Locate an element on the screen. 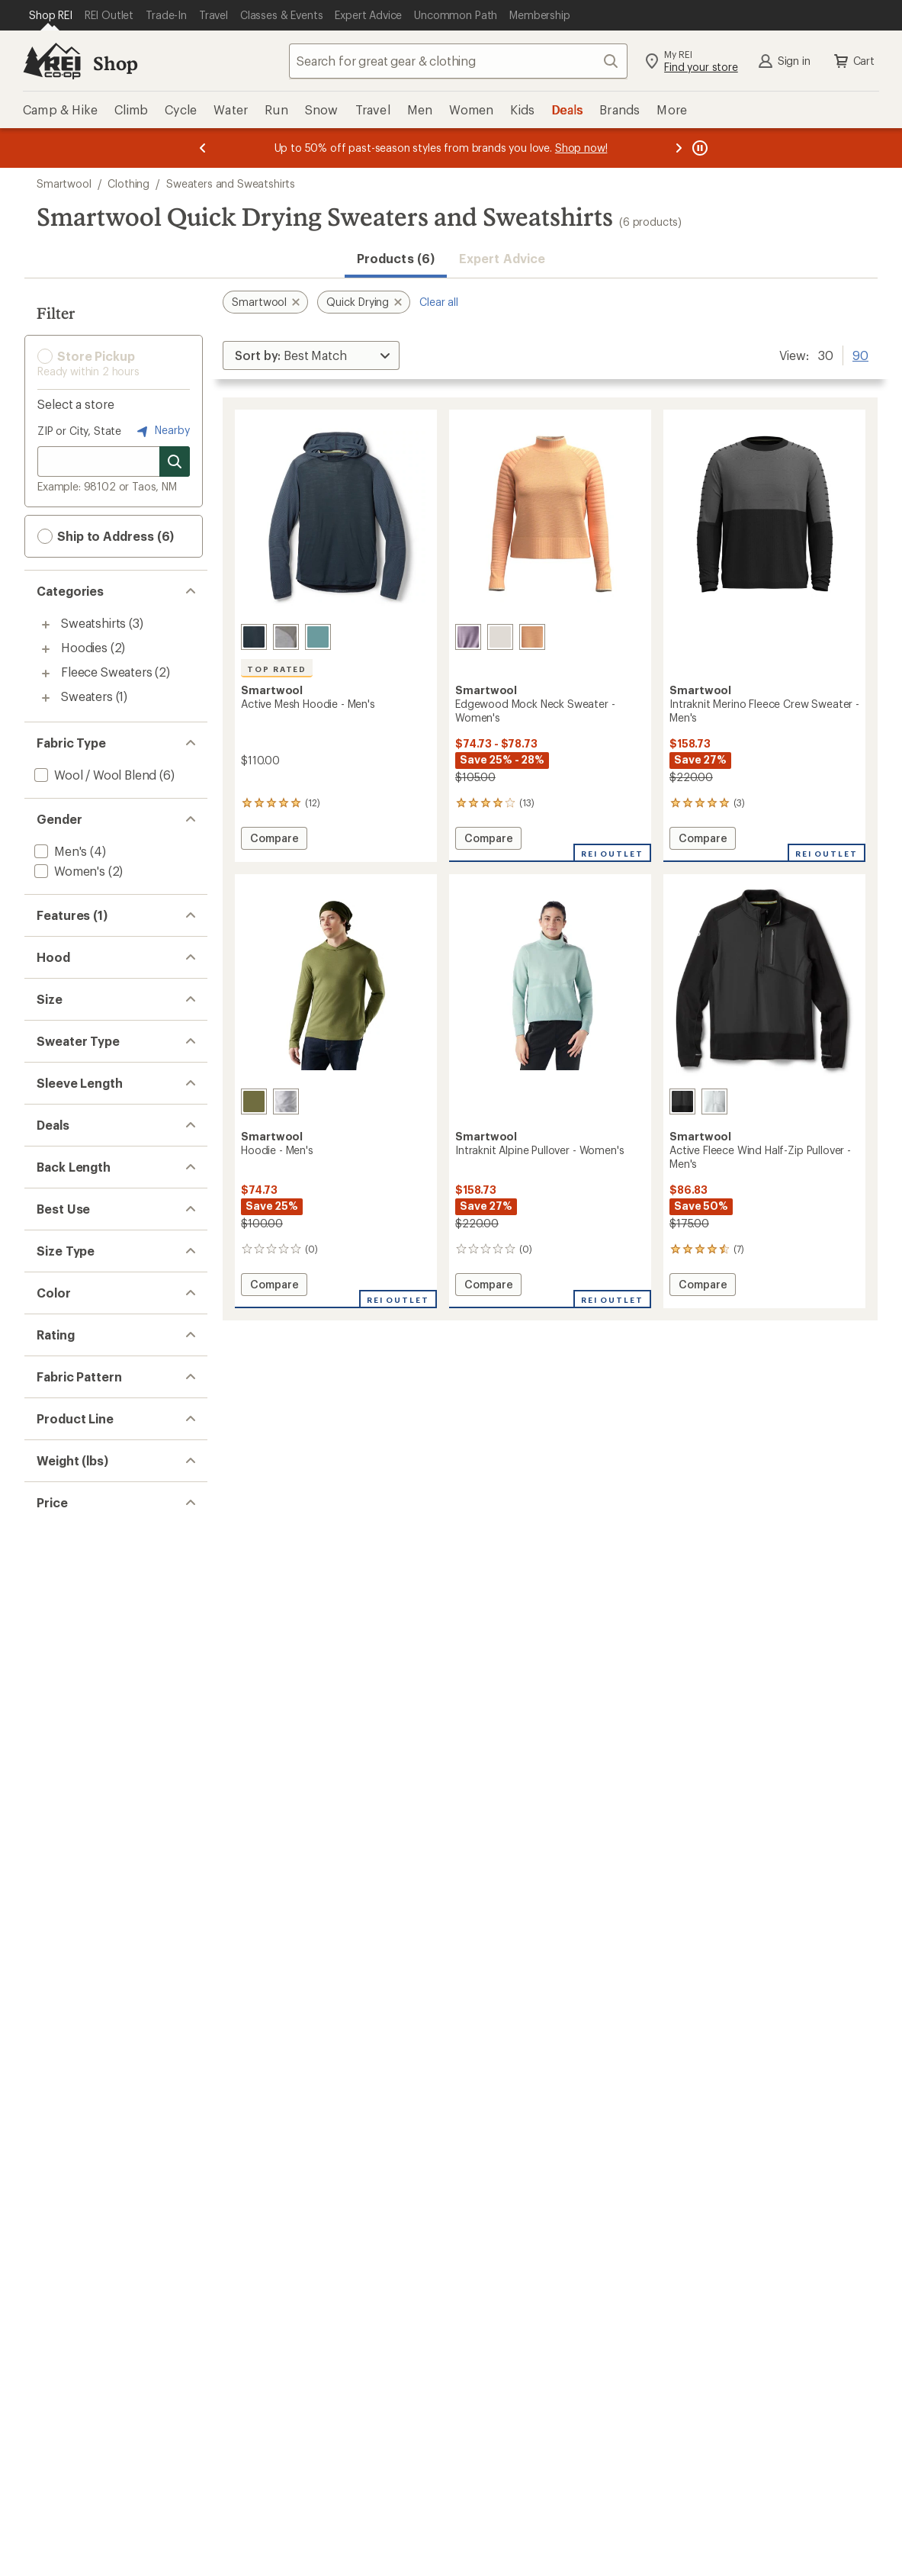 Image resolution: width=902 pixels, height=2576 pixels. [Chalk violet heather] is located at coordinates (468, 637).